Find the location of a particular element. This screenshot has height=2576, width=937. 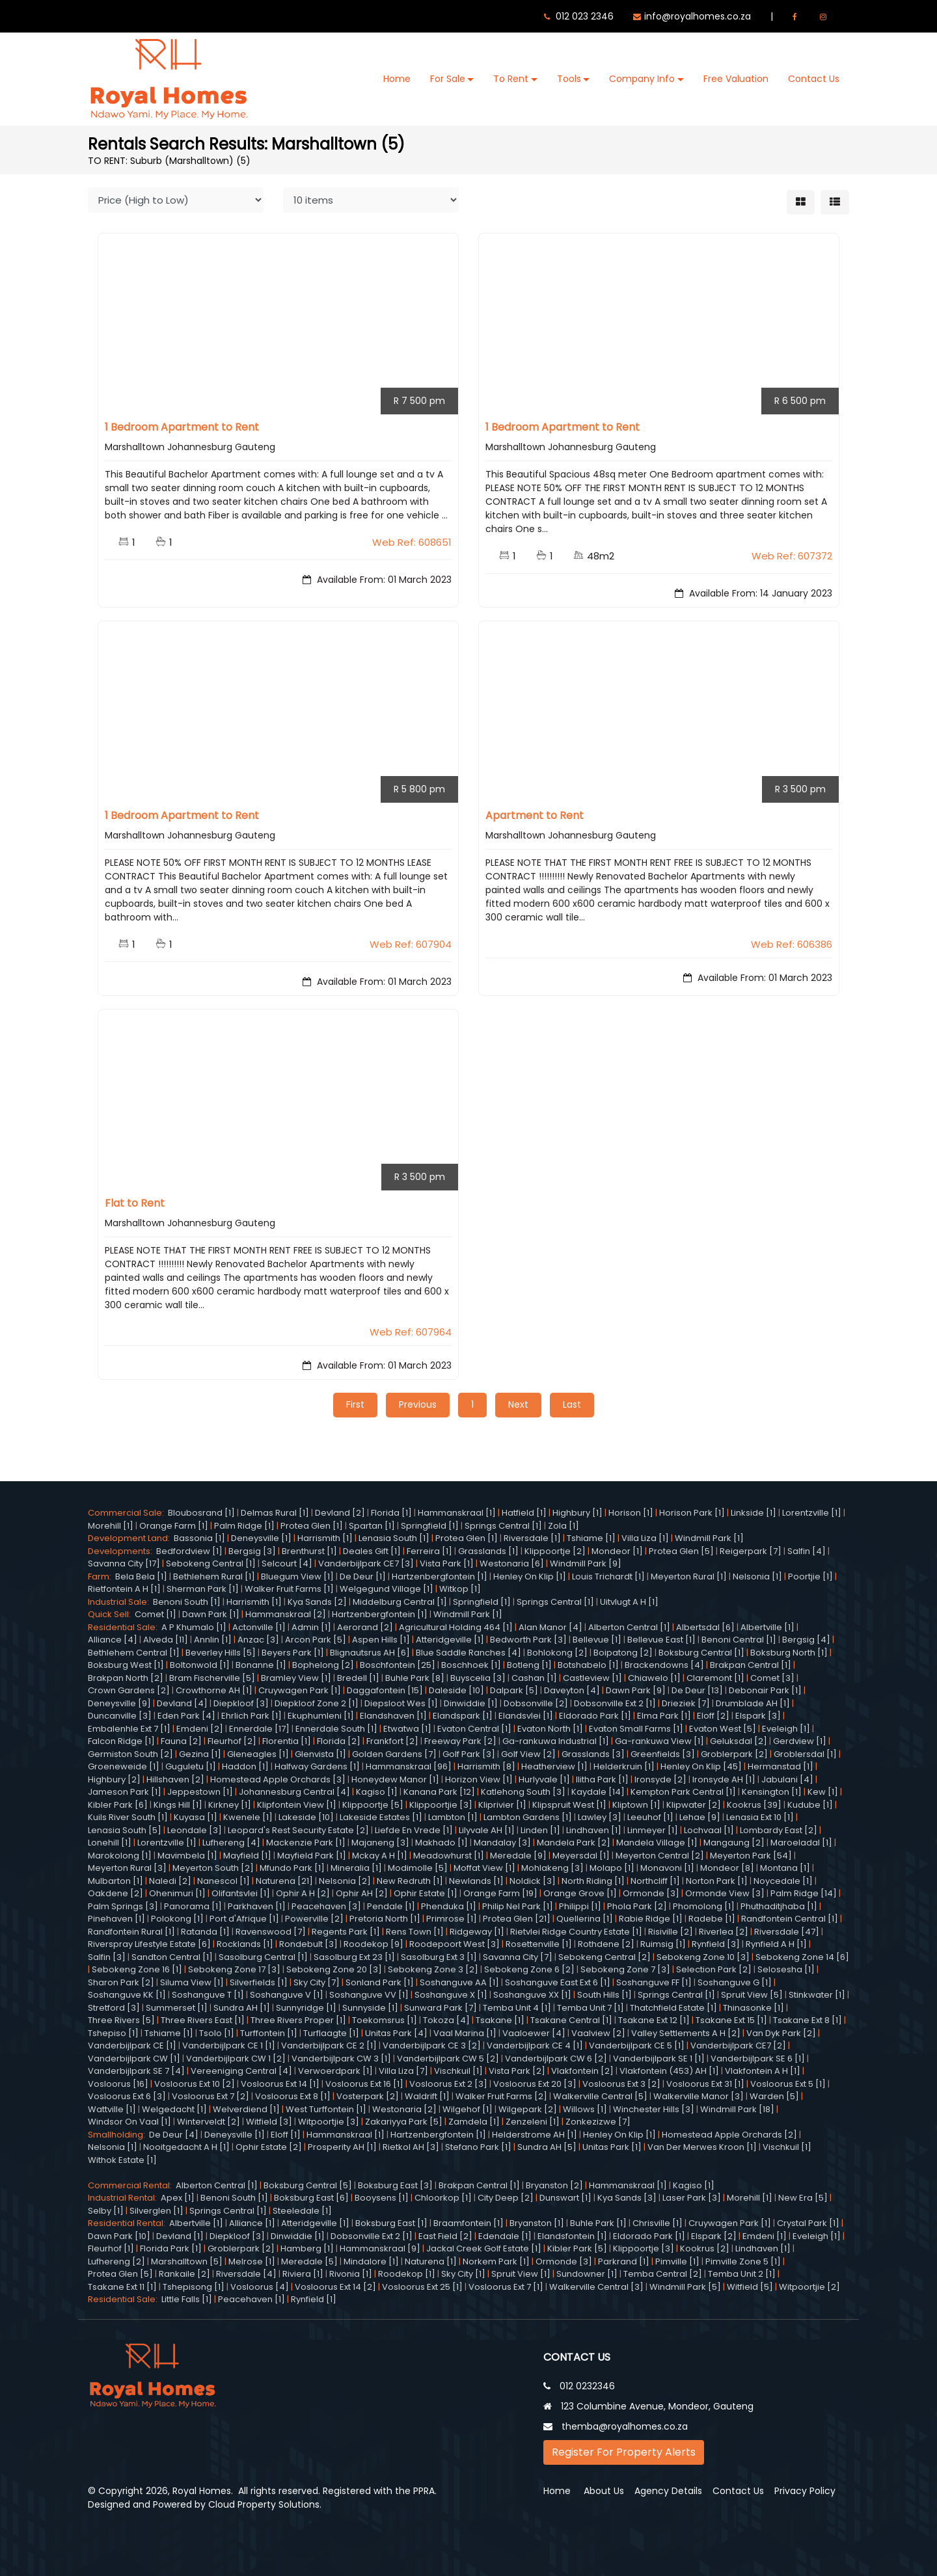

Rankaile [2] is located at coordinates (184, 2274).